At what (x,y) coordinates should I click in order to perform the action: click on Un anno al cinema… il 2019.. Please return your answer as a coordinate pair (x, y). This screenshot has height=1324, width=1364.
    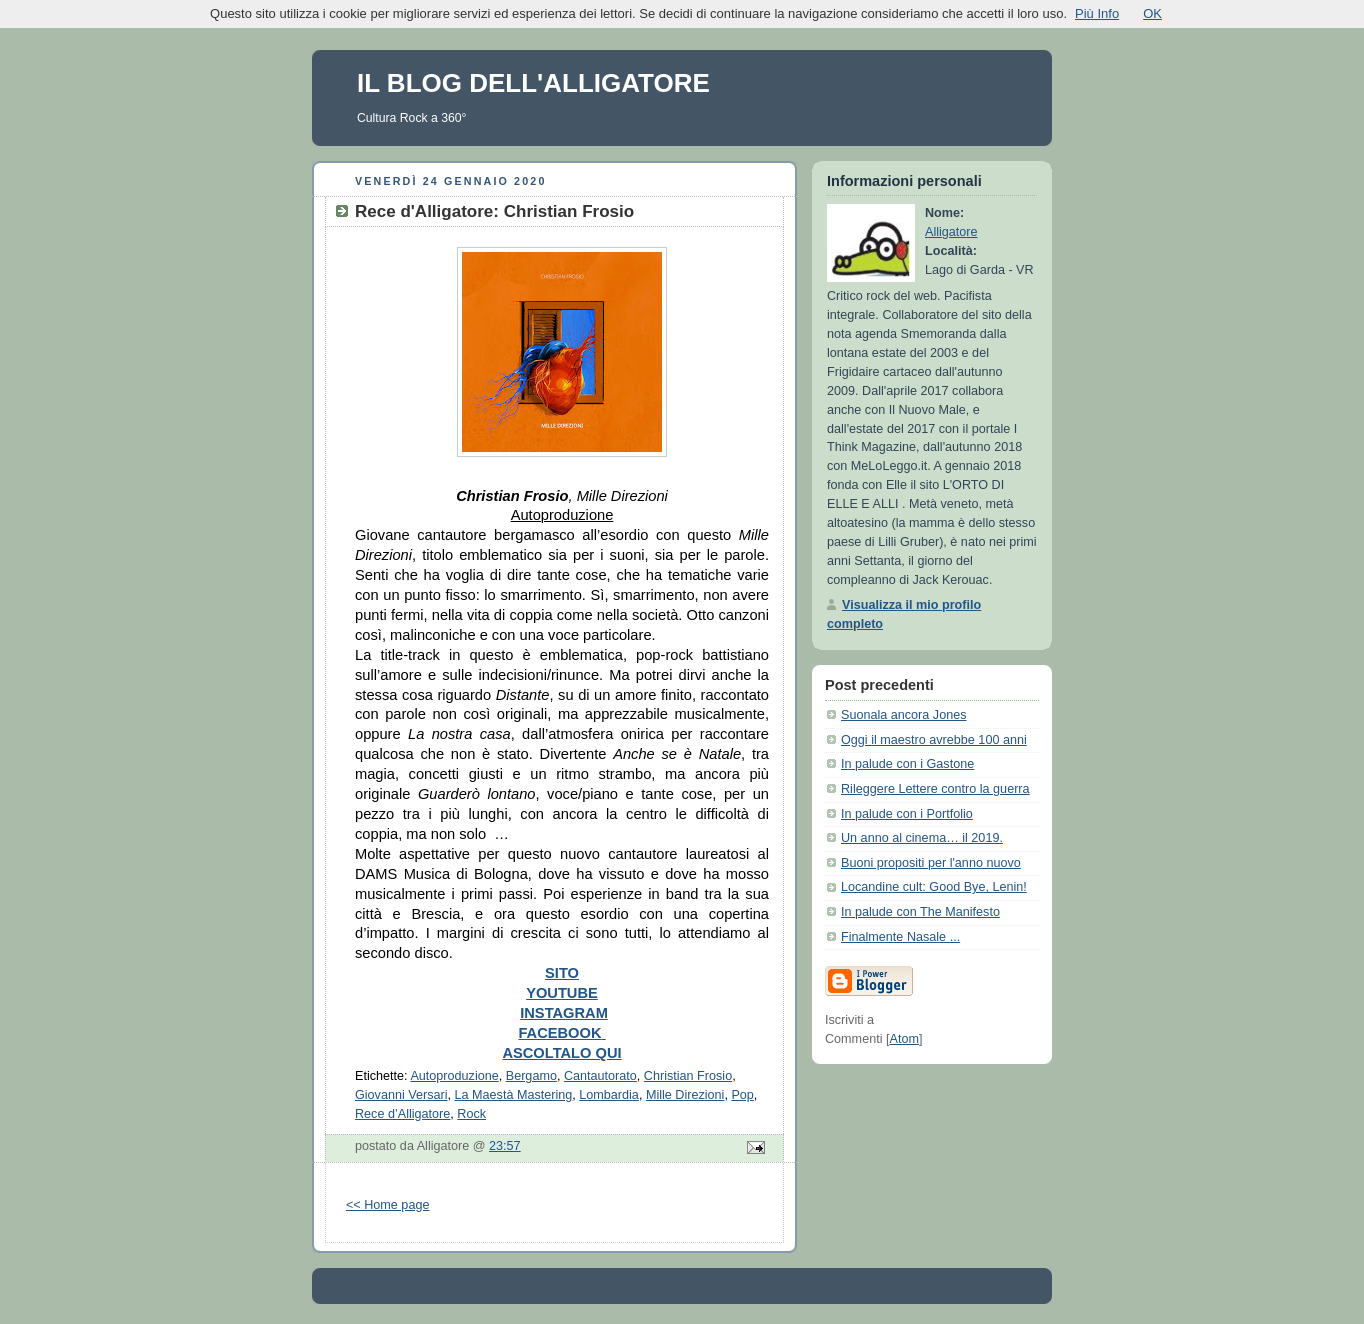
    Looking at the image, I should click on (922, 838).